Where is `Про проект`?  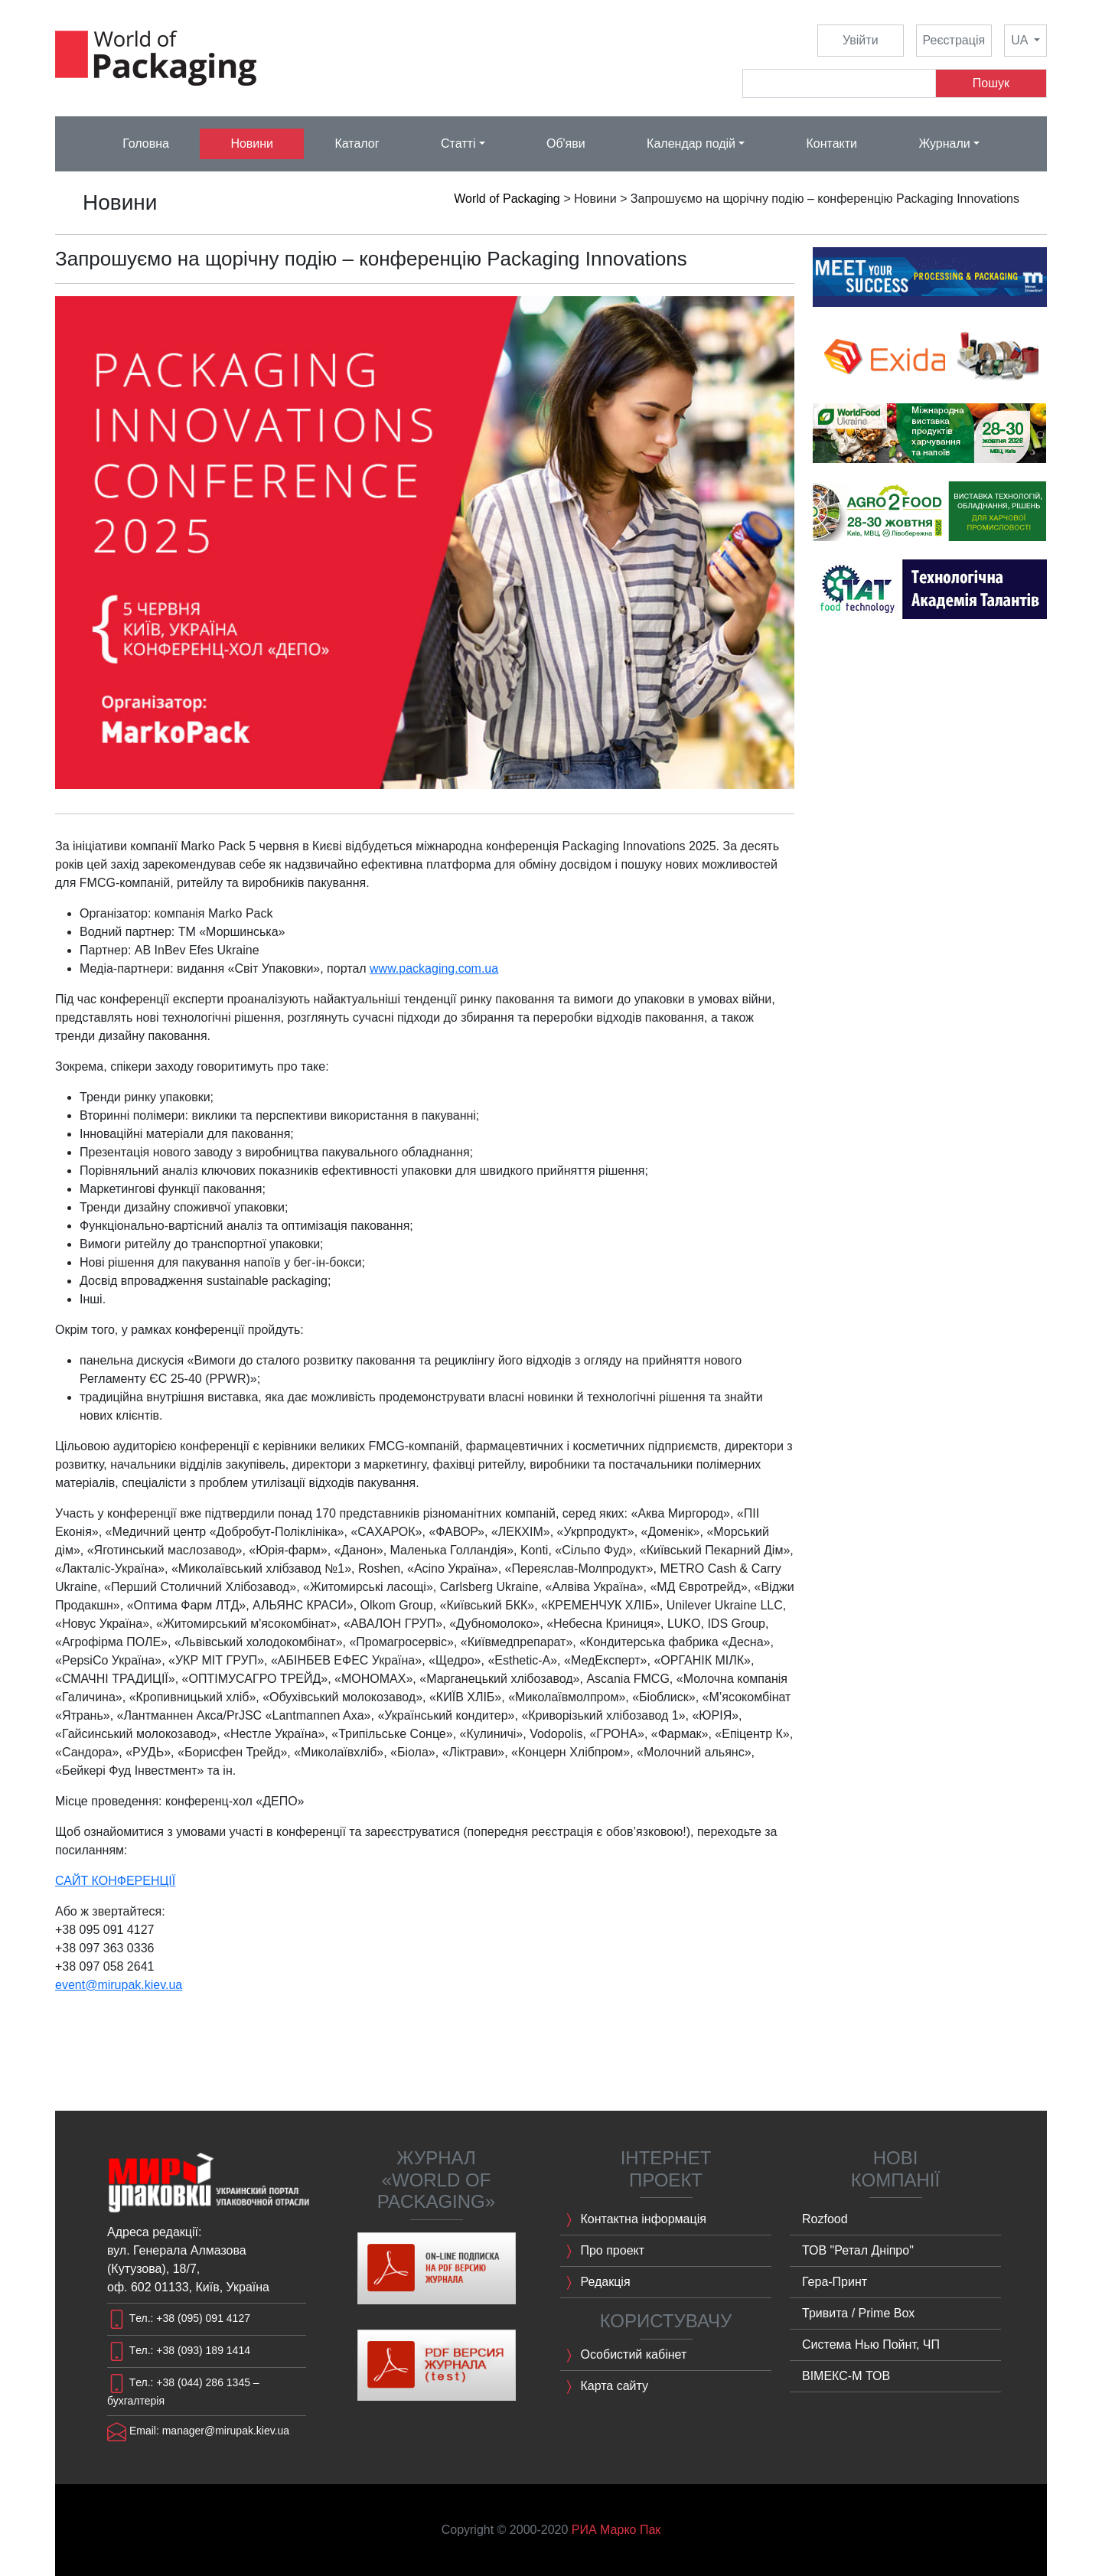
Про проект is located at coordinates (602, 2251).